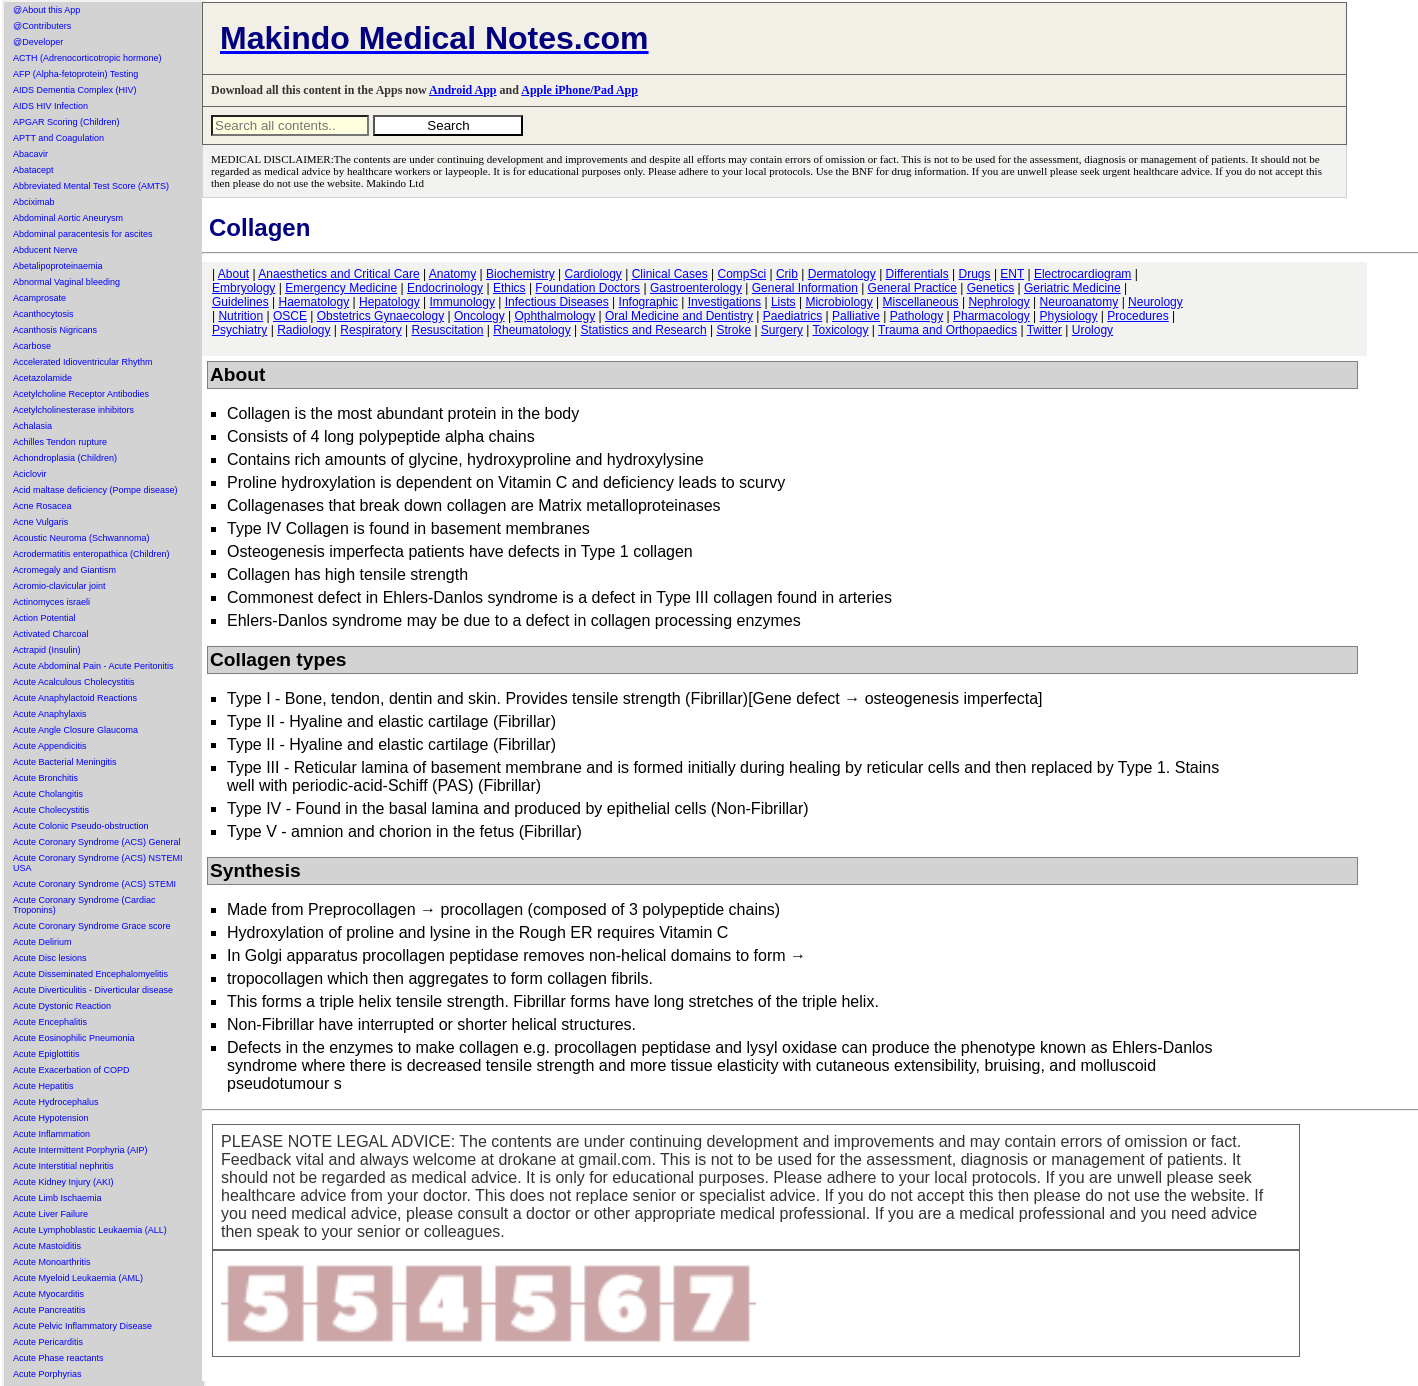  What do you see at coordinates (921, 302) in the screenshot?
I see `Miscellaneous` at bounding box center [921, 302].